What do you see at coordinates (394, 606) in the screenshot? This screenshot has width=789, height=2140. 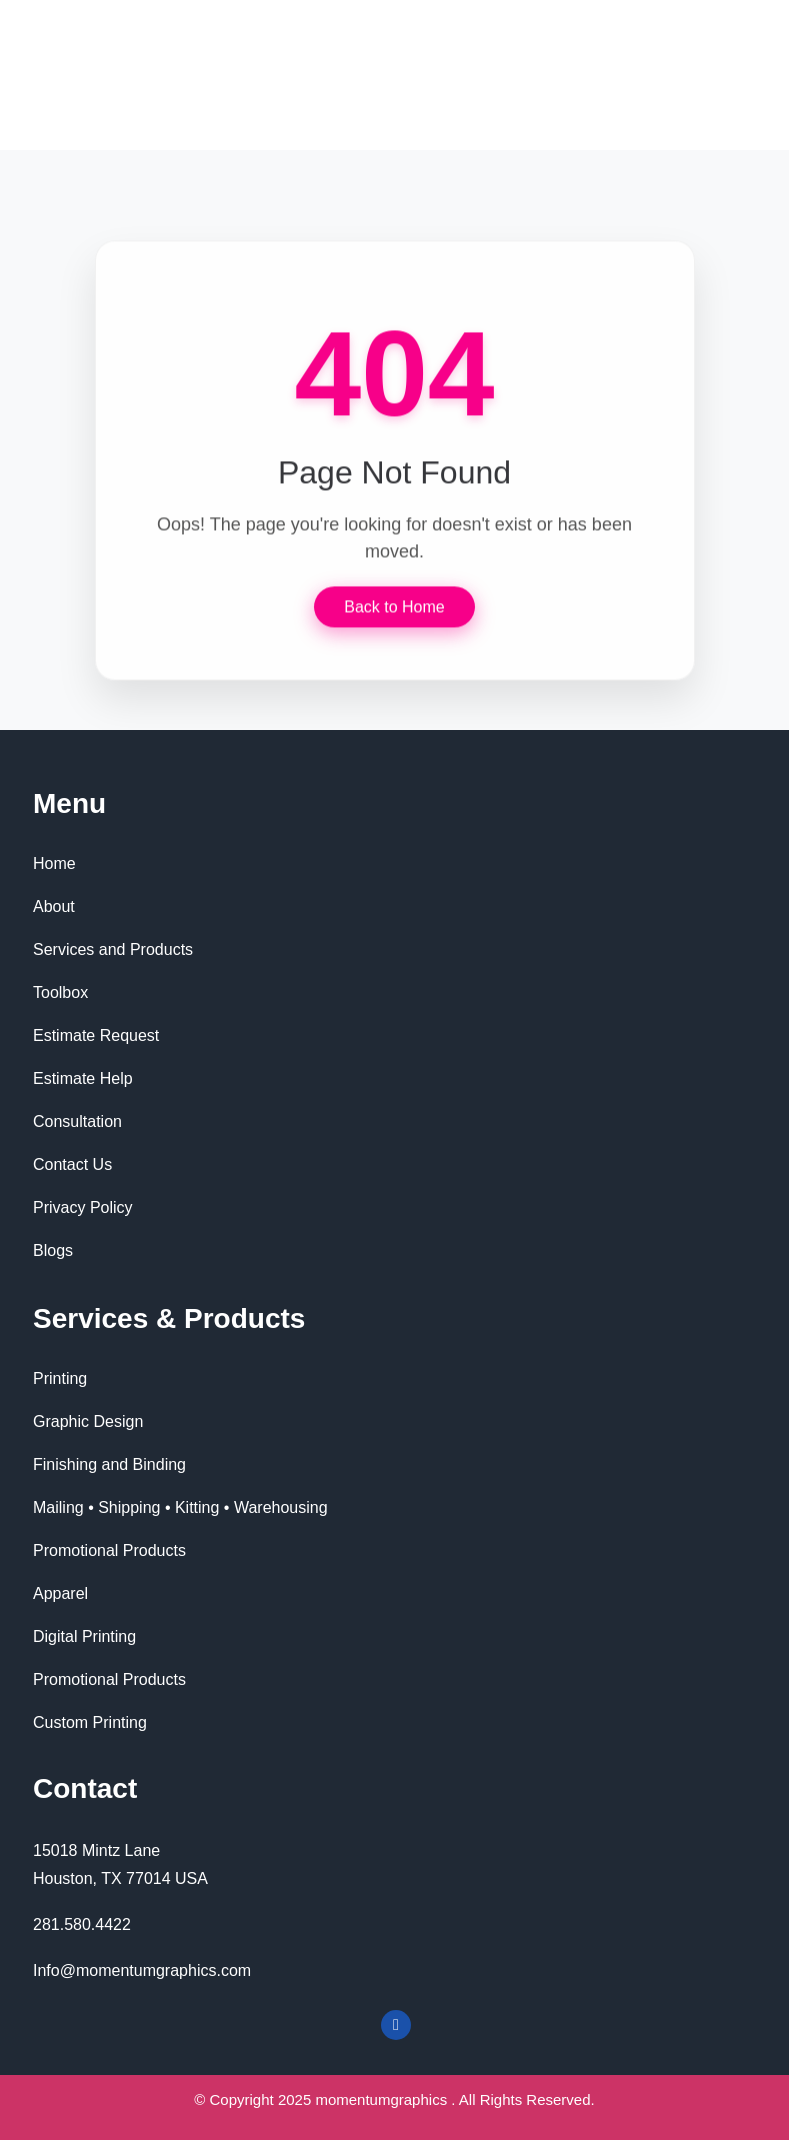 I see `Back to Home` at bounding box center [394, 606].